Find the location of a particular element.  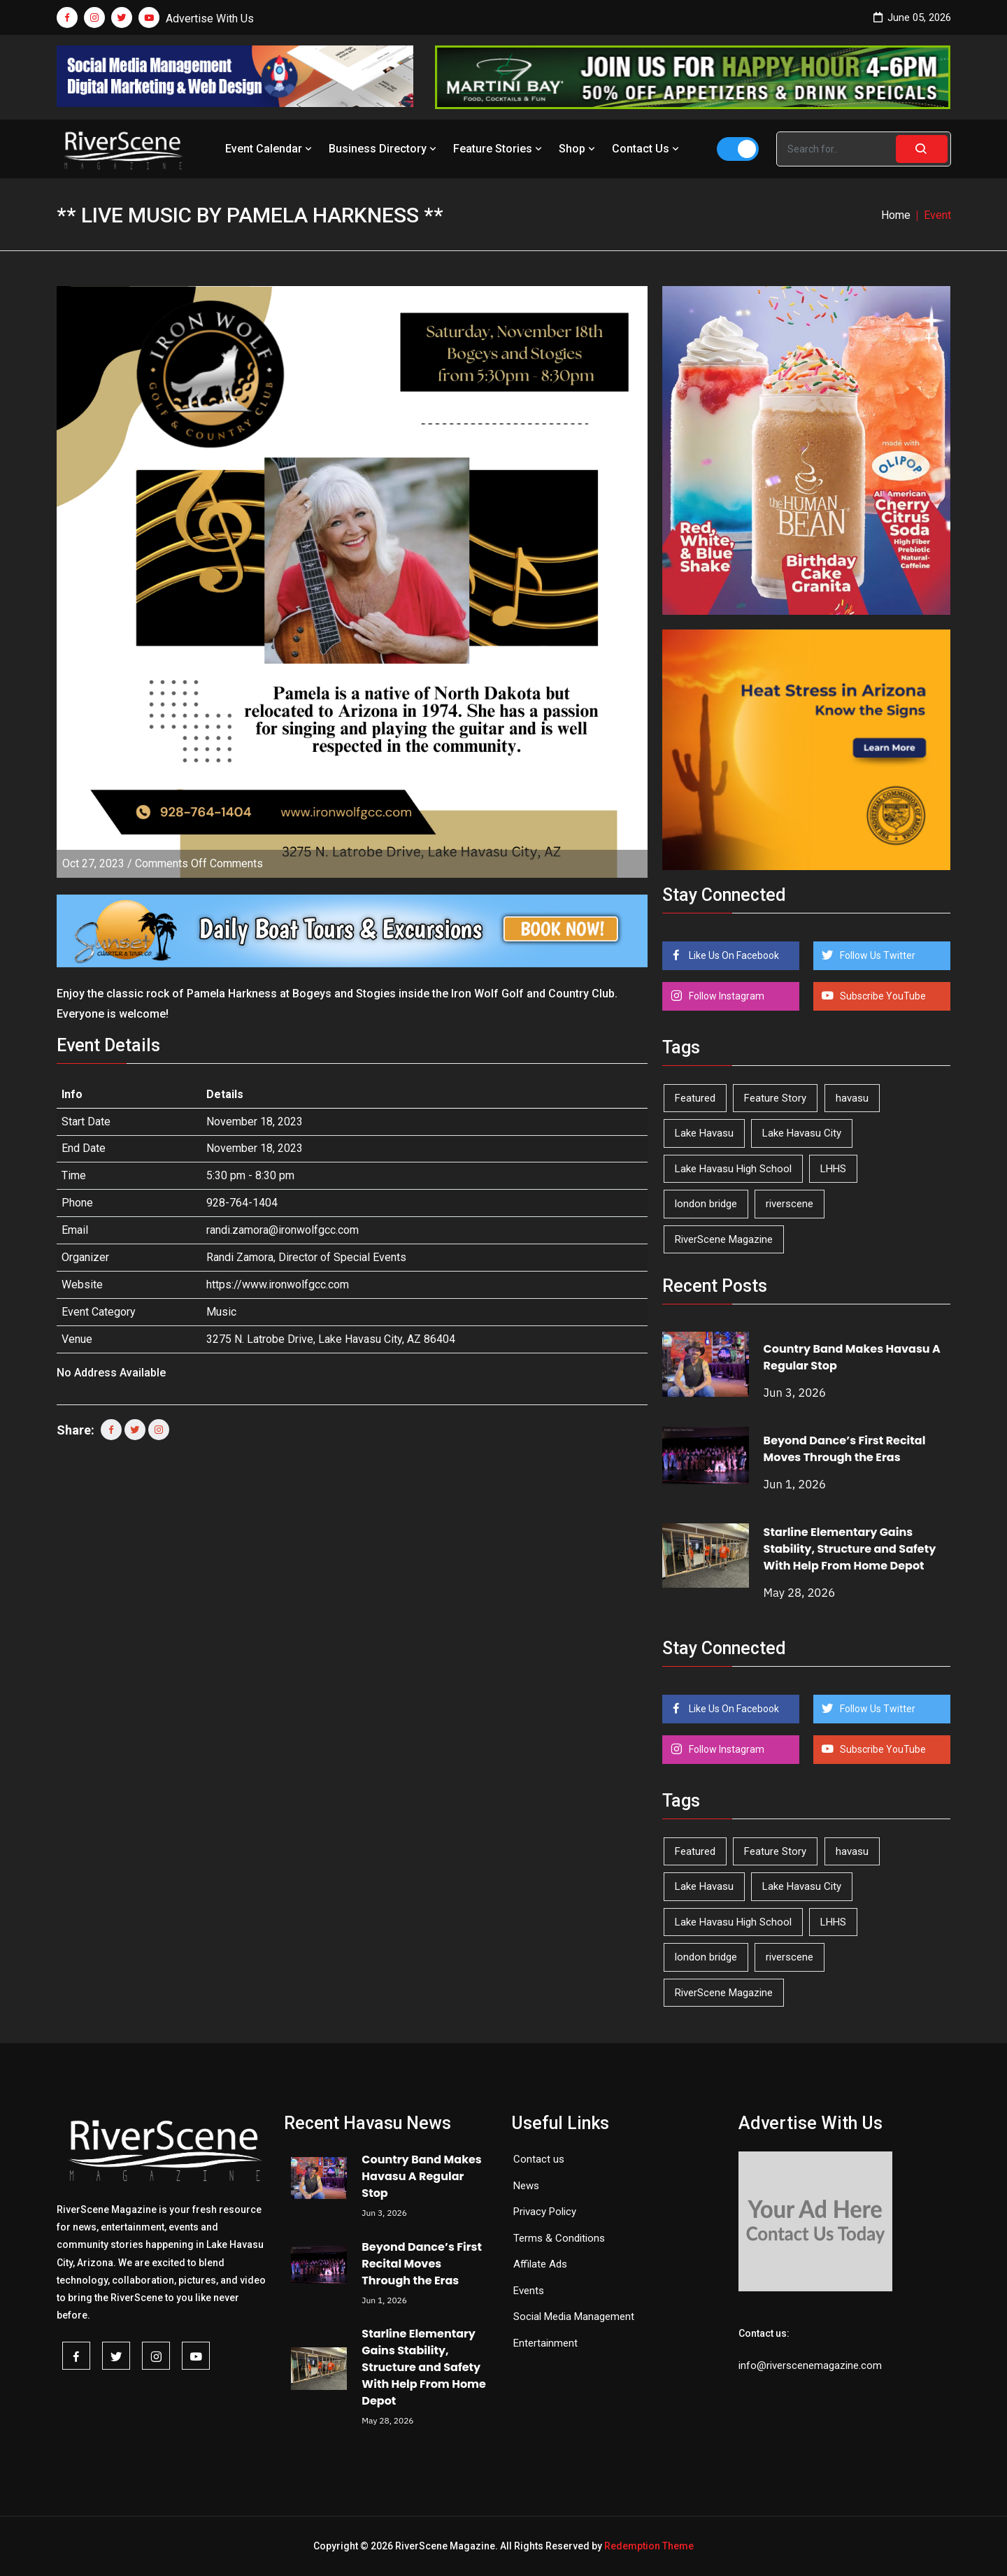

london bridge [london bridge (41 items)] is located at coordinates (706, 1203).